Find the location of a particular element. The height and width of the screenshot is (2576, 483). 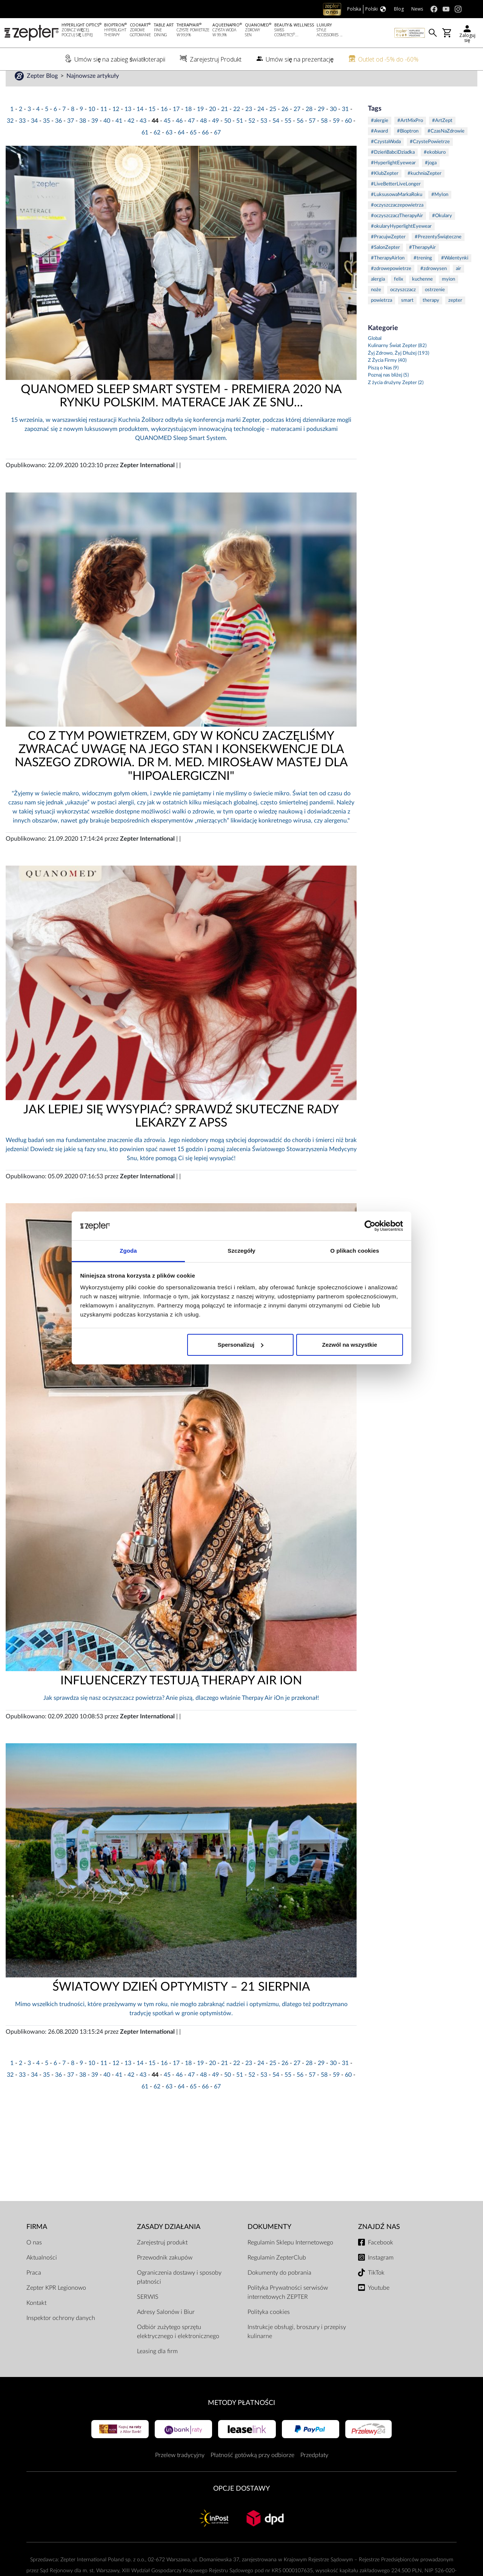

#oczyszczaczepowietrza is located at coordinates (397, 228).